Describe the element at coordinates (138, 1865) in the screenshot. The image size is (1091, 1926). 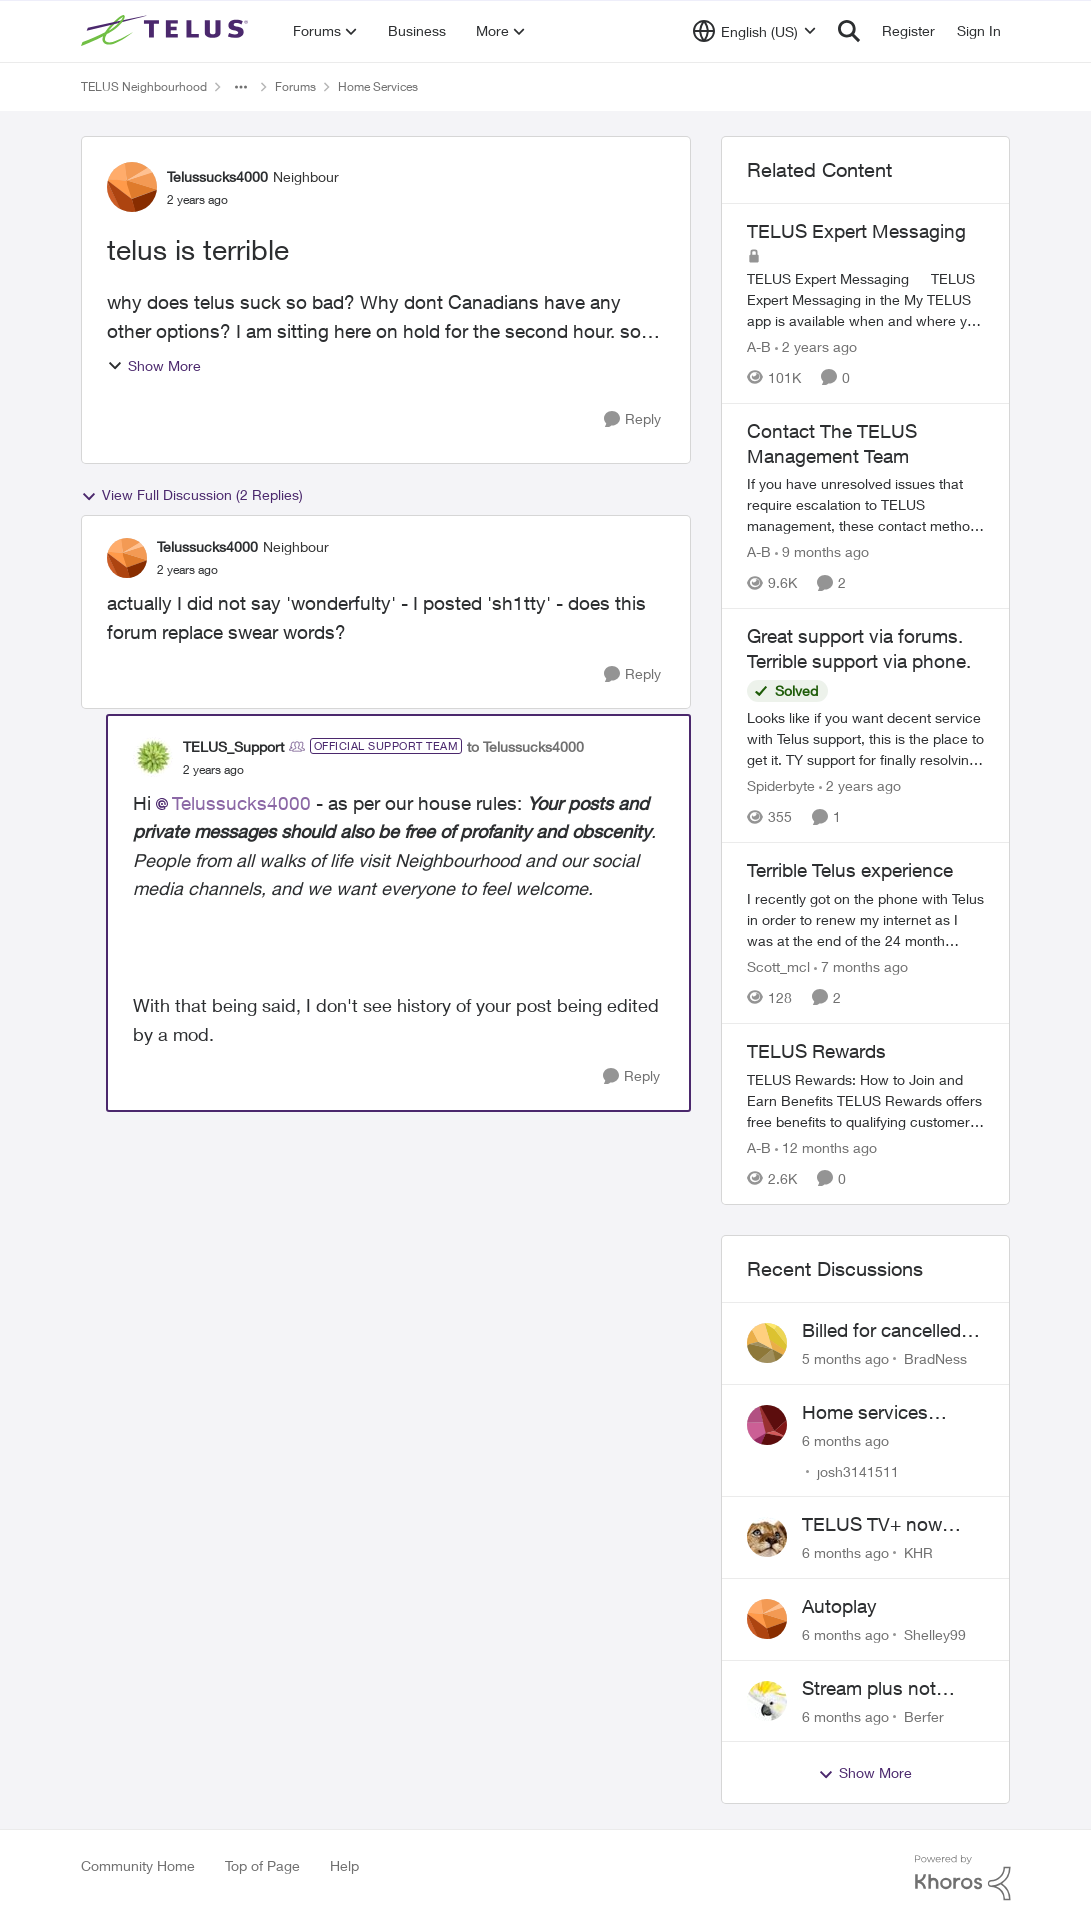
I see `Community Home` at that location.